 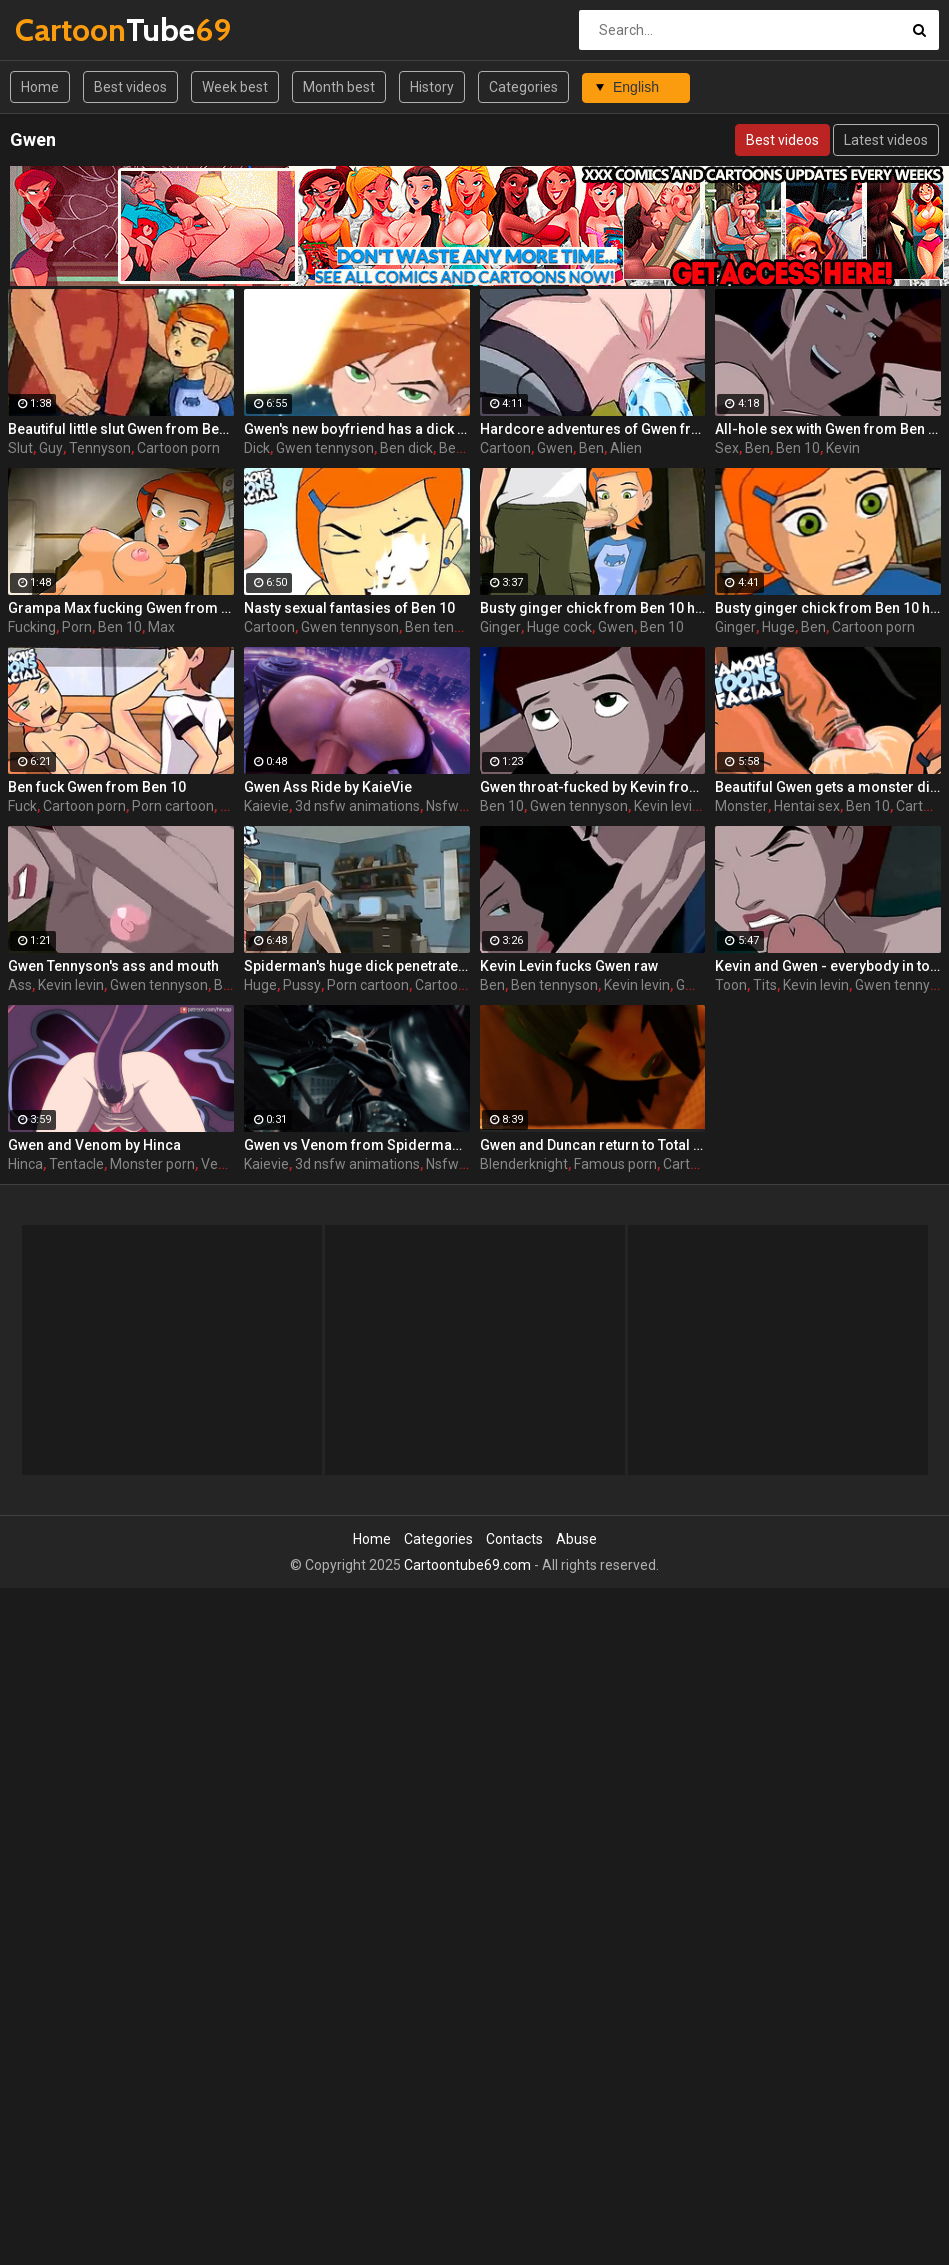 What do you see at coordinates (349, 608) in the screenshot?
I see `Nasty sexual fantasies of Ben 10` at bounding box center [349, 608].